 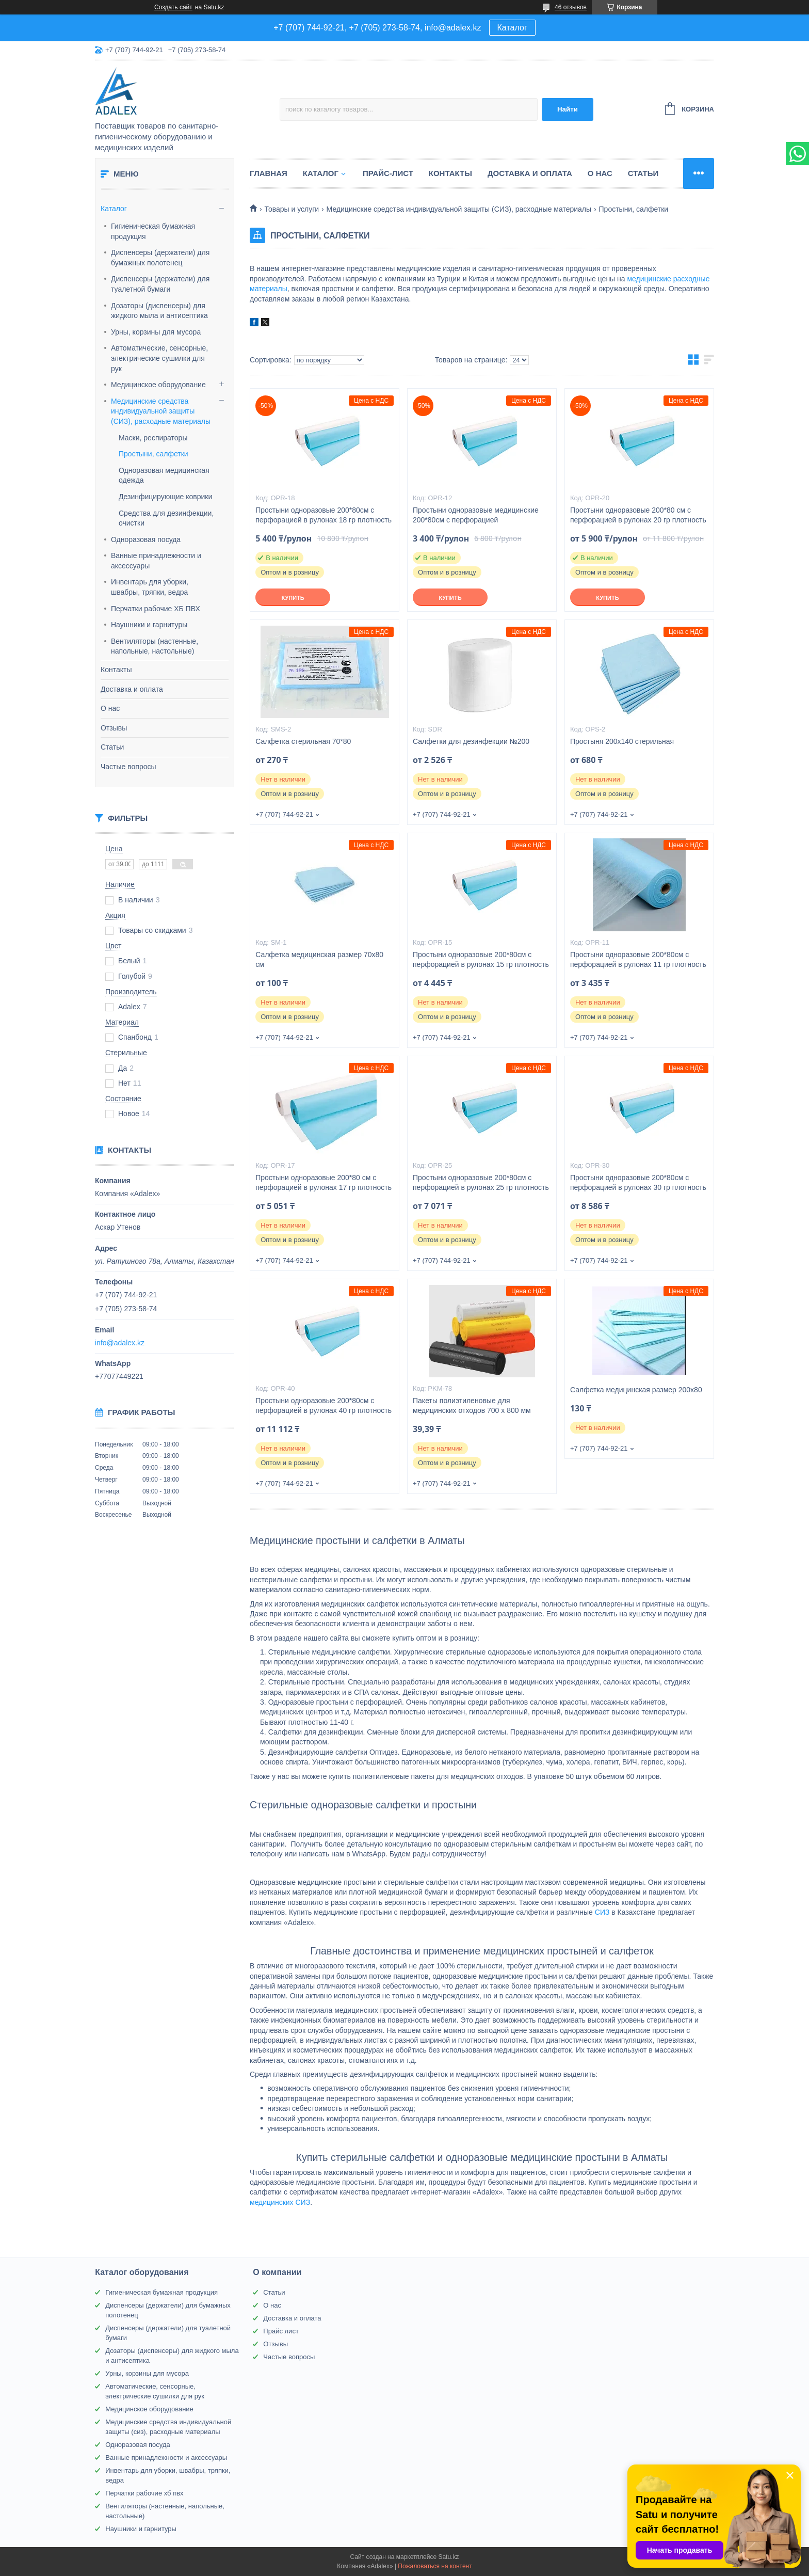 I want to click on Салфетка стерильная 70*80, so click(x=303, y=741).